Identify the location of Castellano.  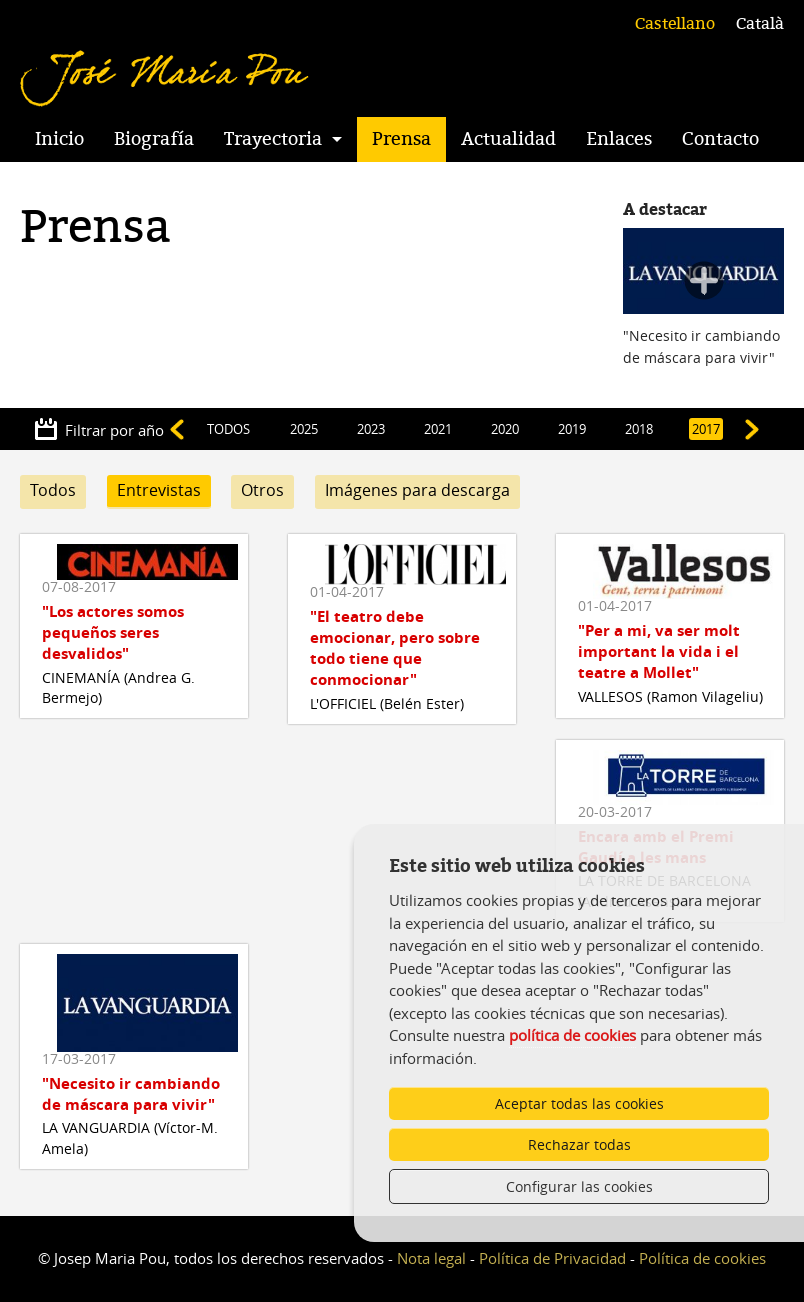
(675, 24).